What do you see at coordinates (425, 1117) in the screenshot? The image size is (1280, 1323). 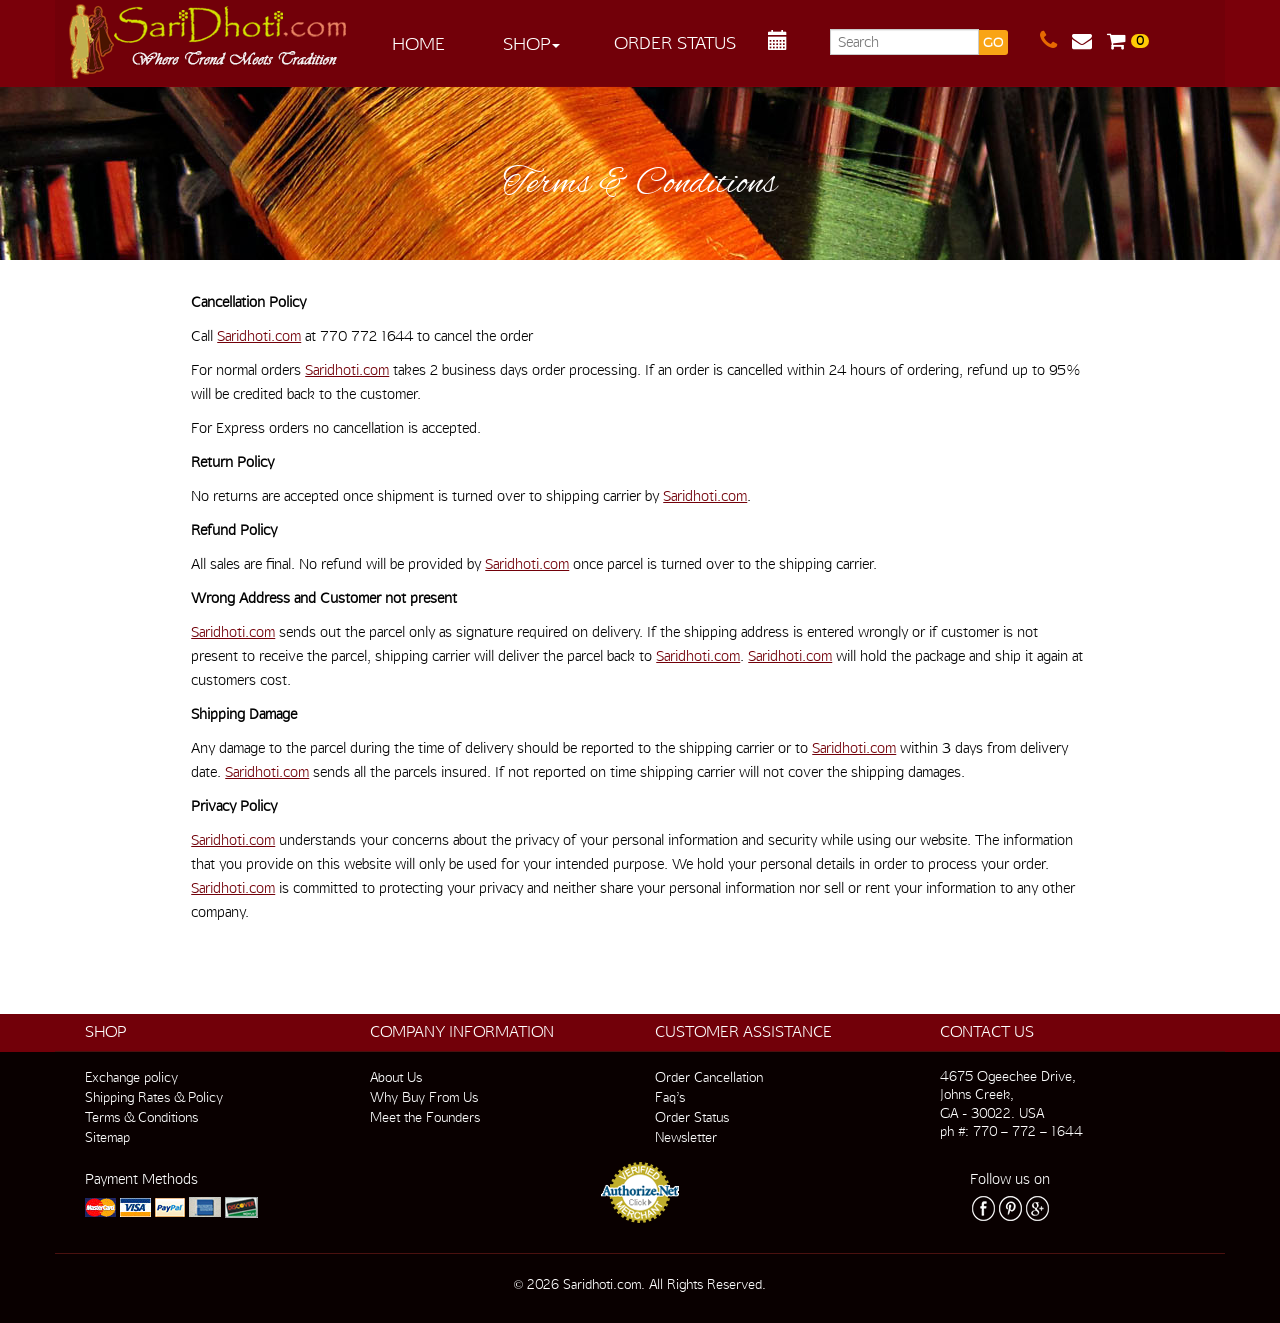 I see `Meet the Founders` at bounding box center [425, 1117].